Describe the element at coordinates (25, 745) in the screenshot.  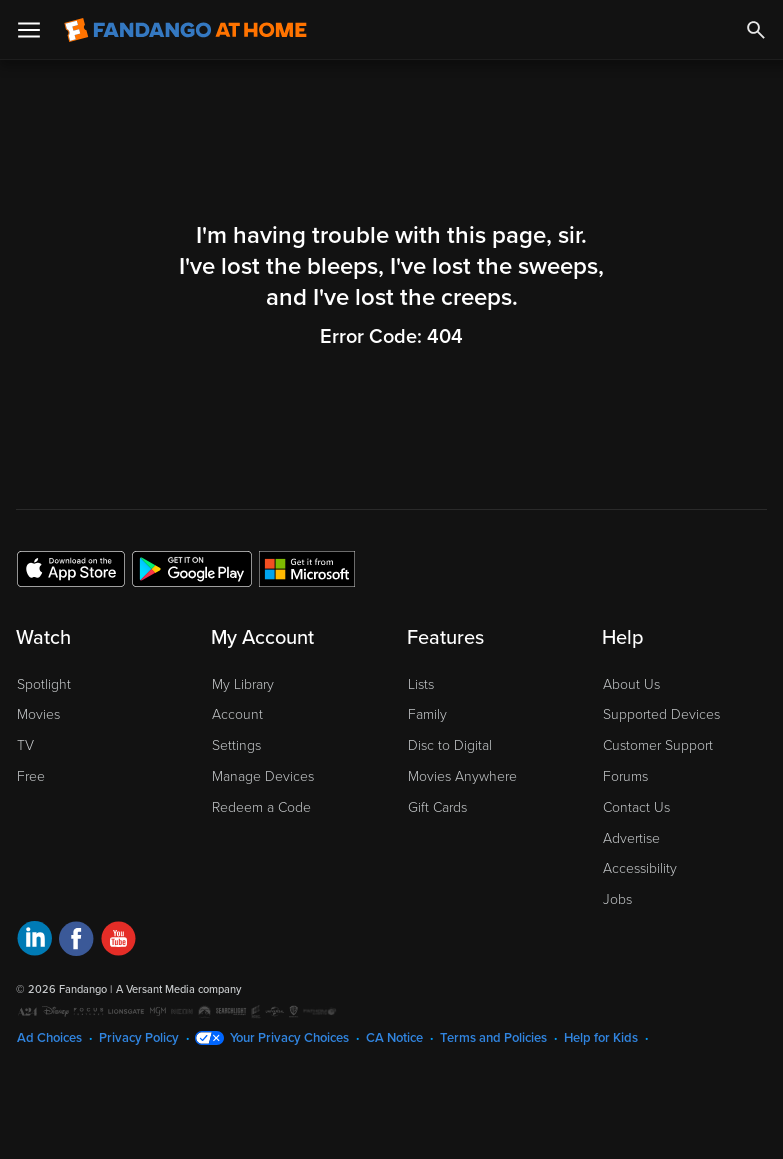
I see `TV` at that location.